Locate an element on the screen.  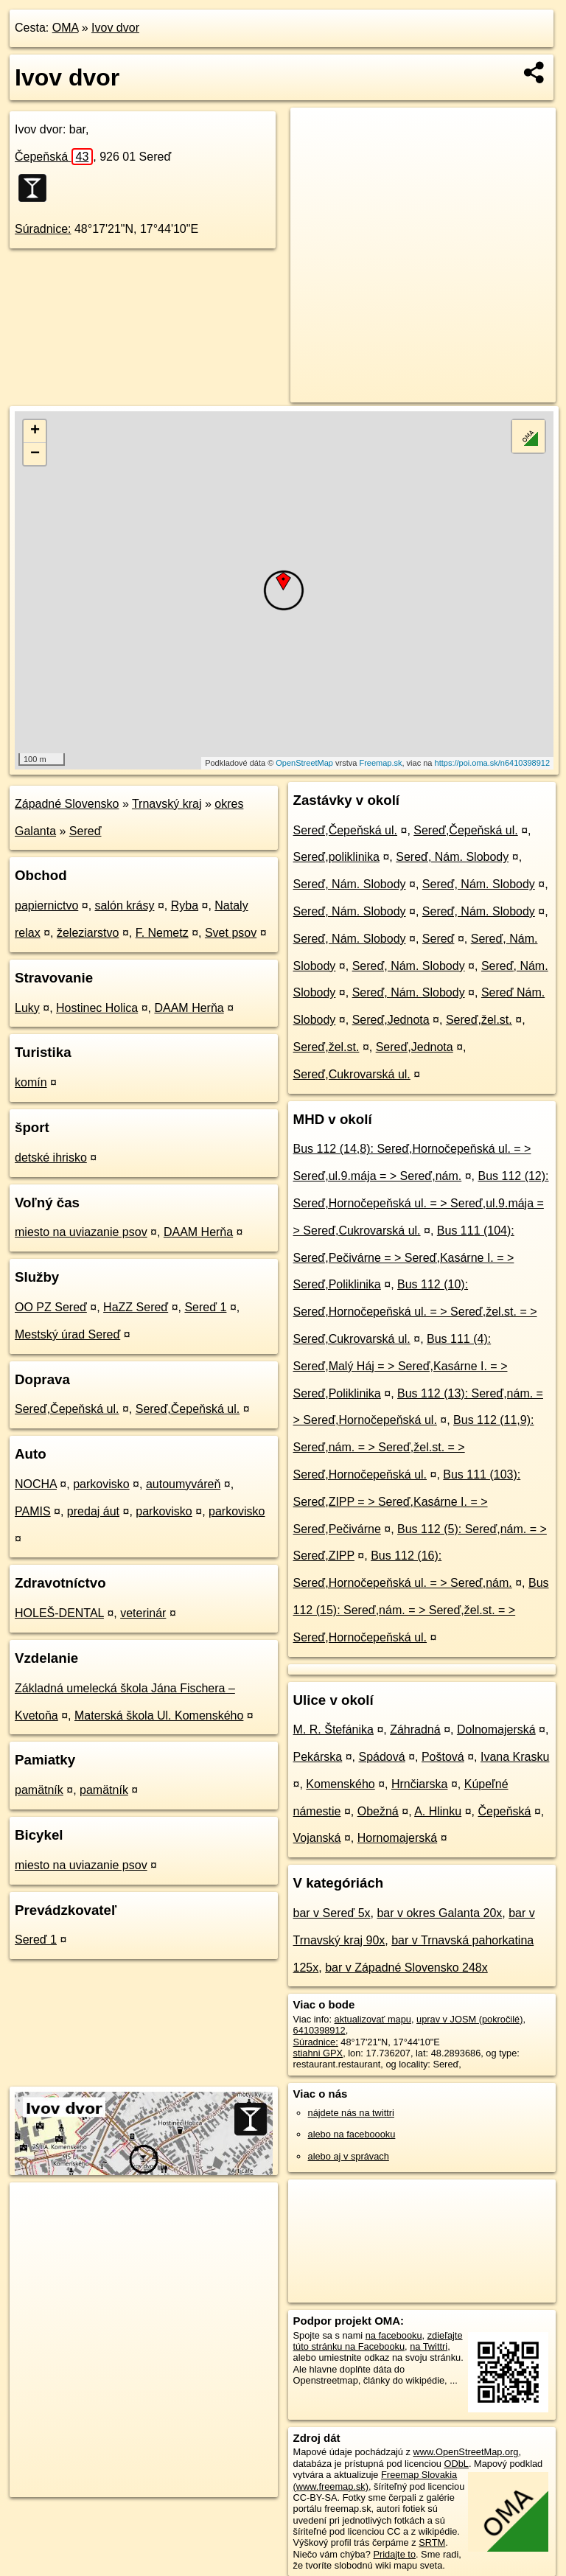
Bus 112 (11,9): Sereď,nám. = > Sereď,žel.st. = > Sereď,Hornočepeňská ul. is located at coordinates (413, 1447).